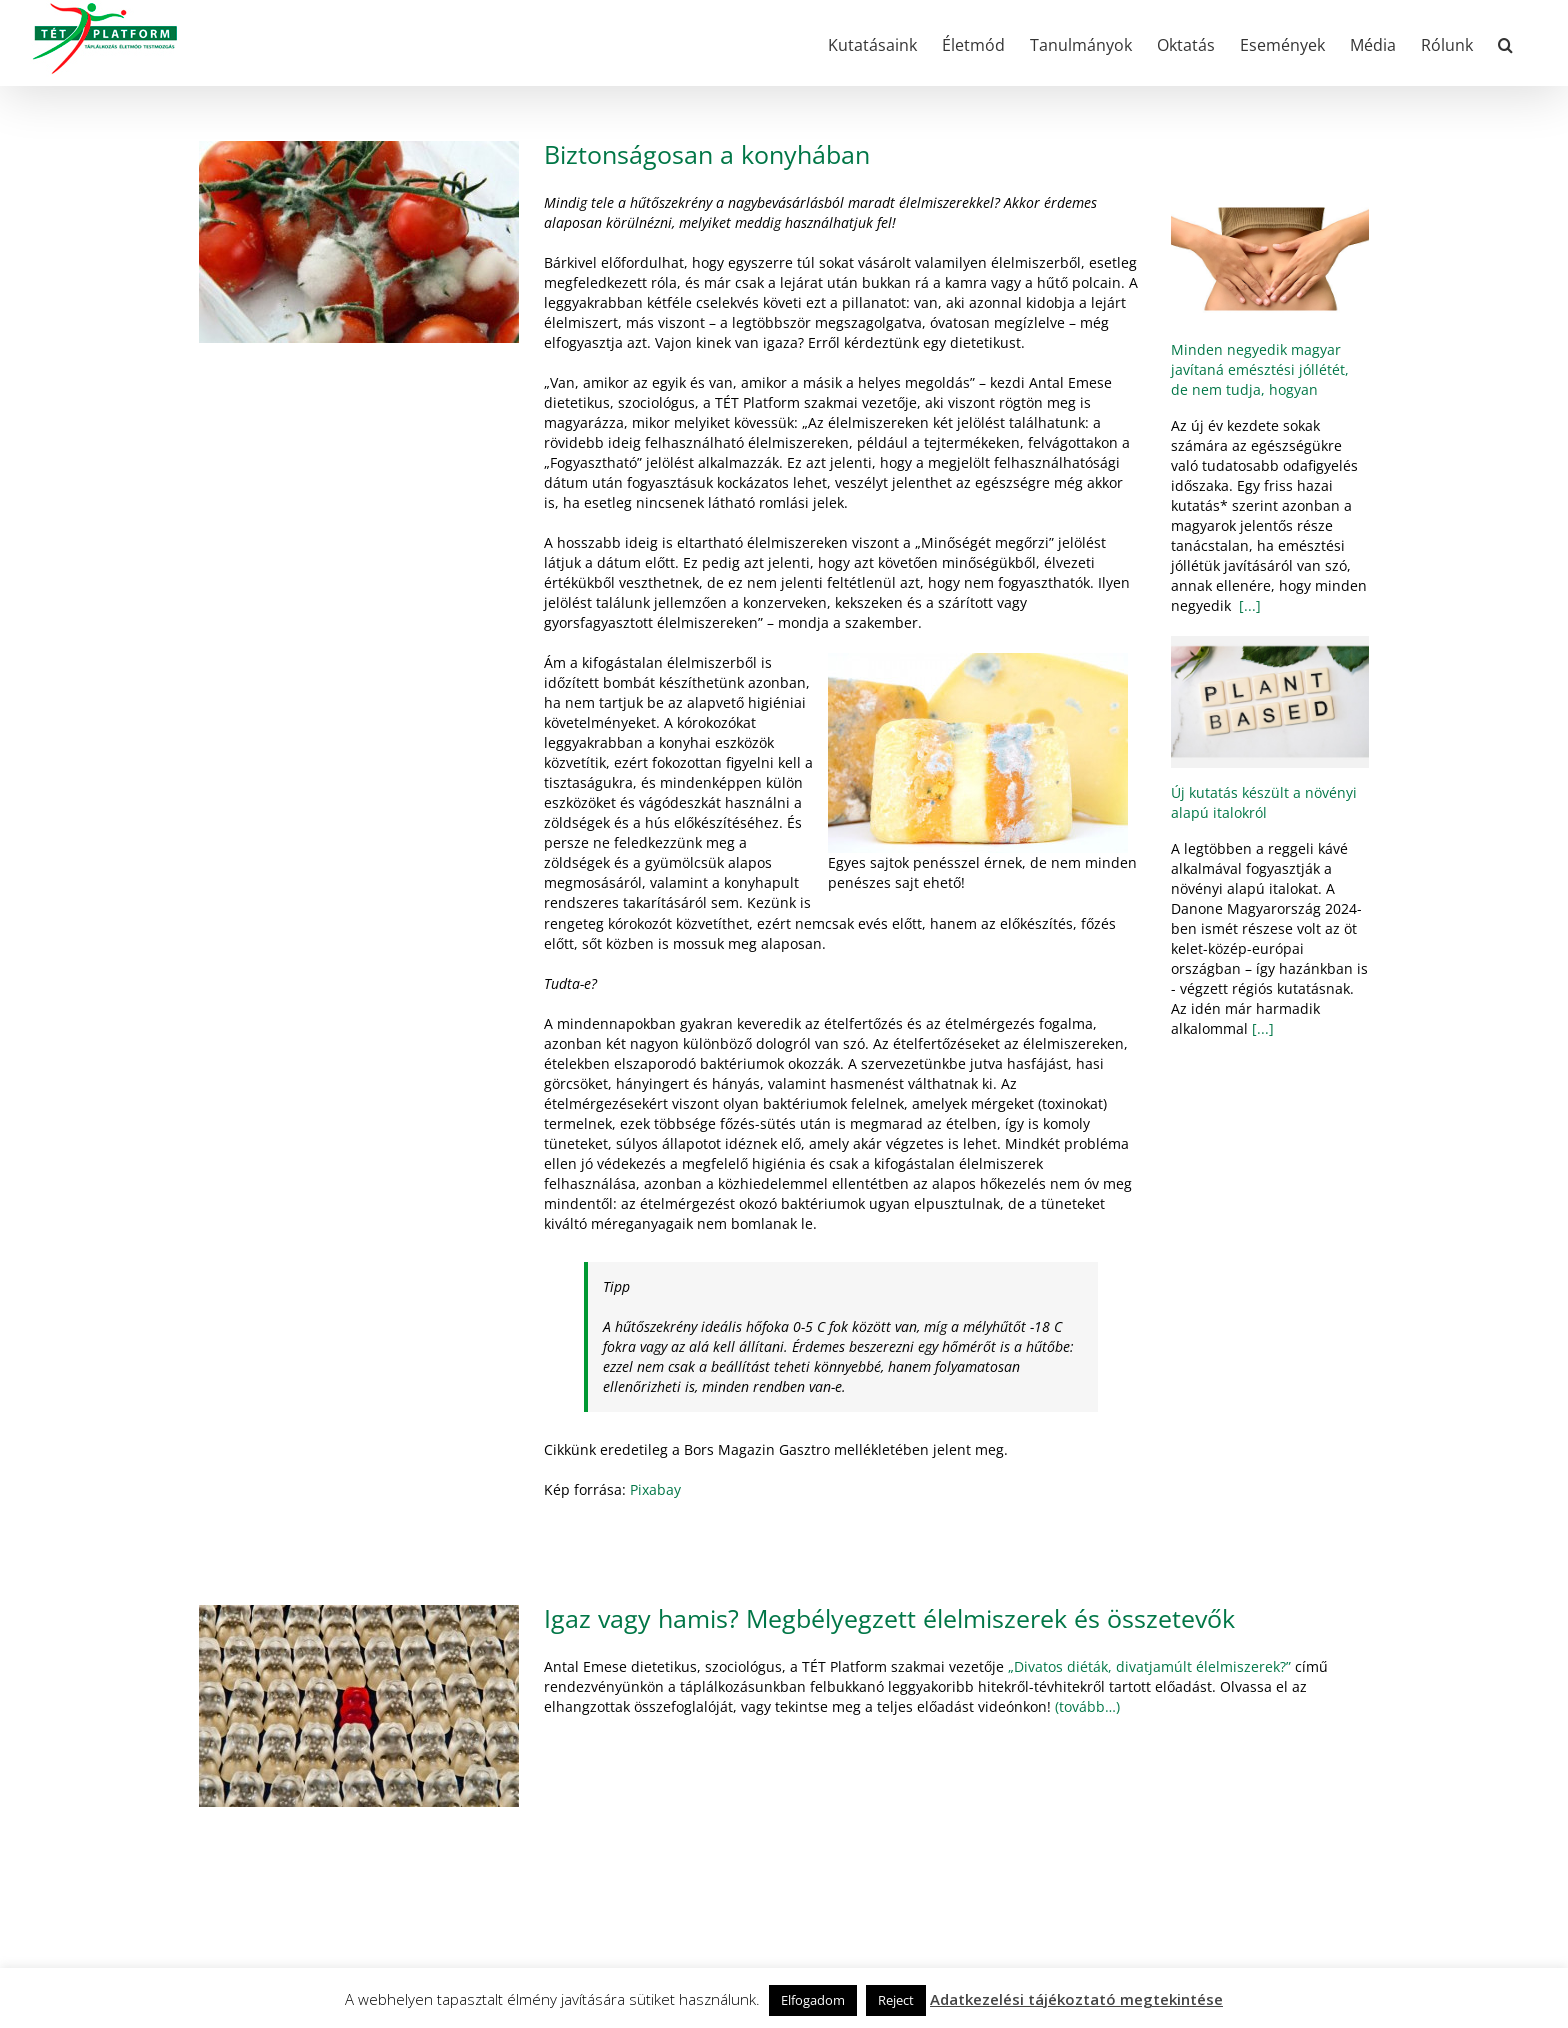 This screenshot has width=1568, height=2028. I want to click on „Divatos diéták, divatjamúlt élelmiszerek?”, so click(1149, 1666).